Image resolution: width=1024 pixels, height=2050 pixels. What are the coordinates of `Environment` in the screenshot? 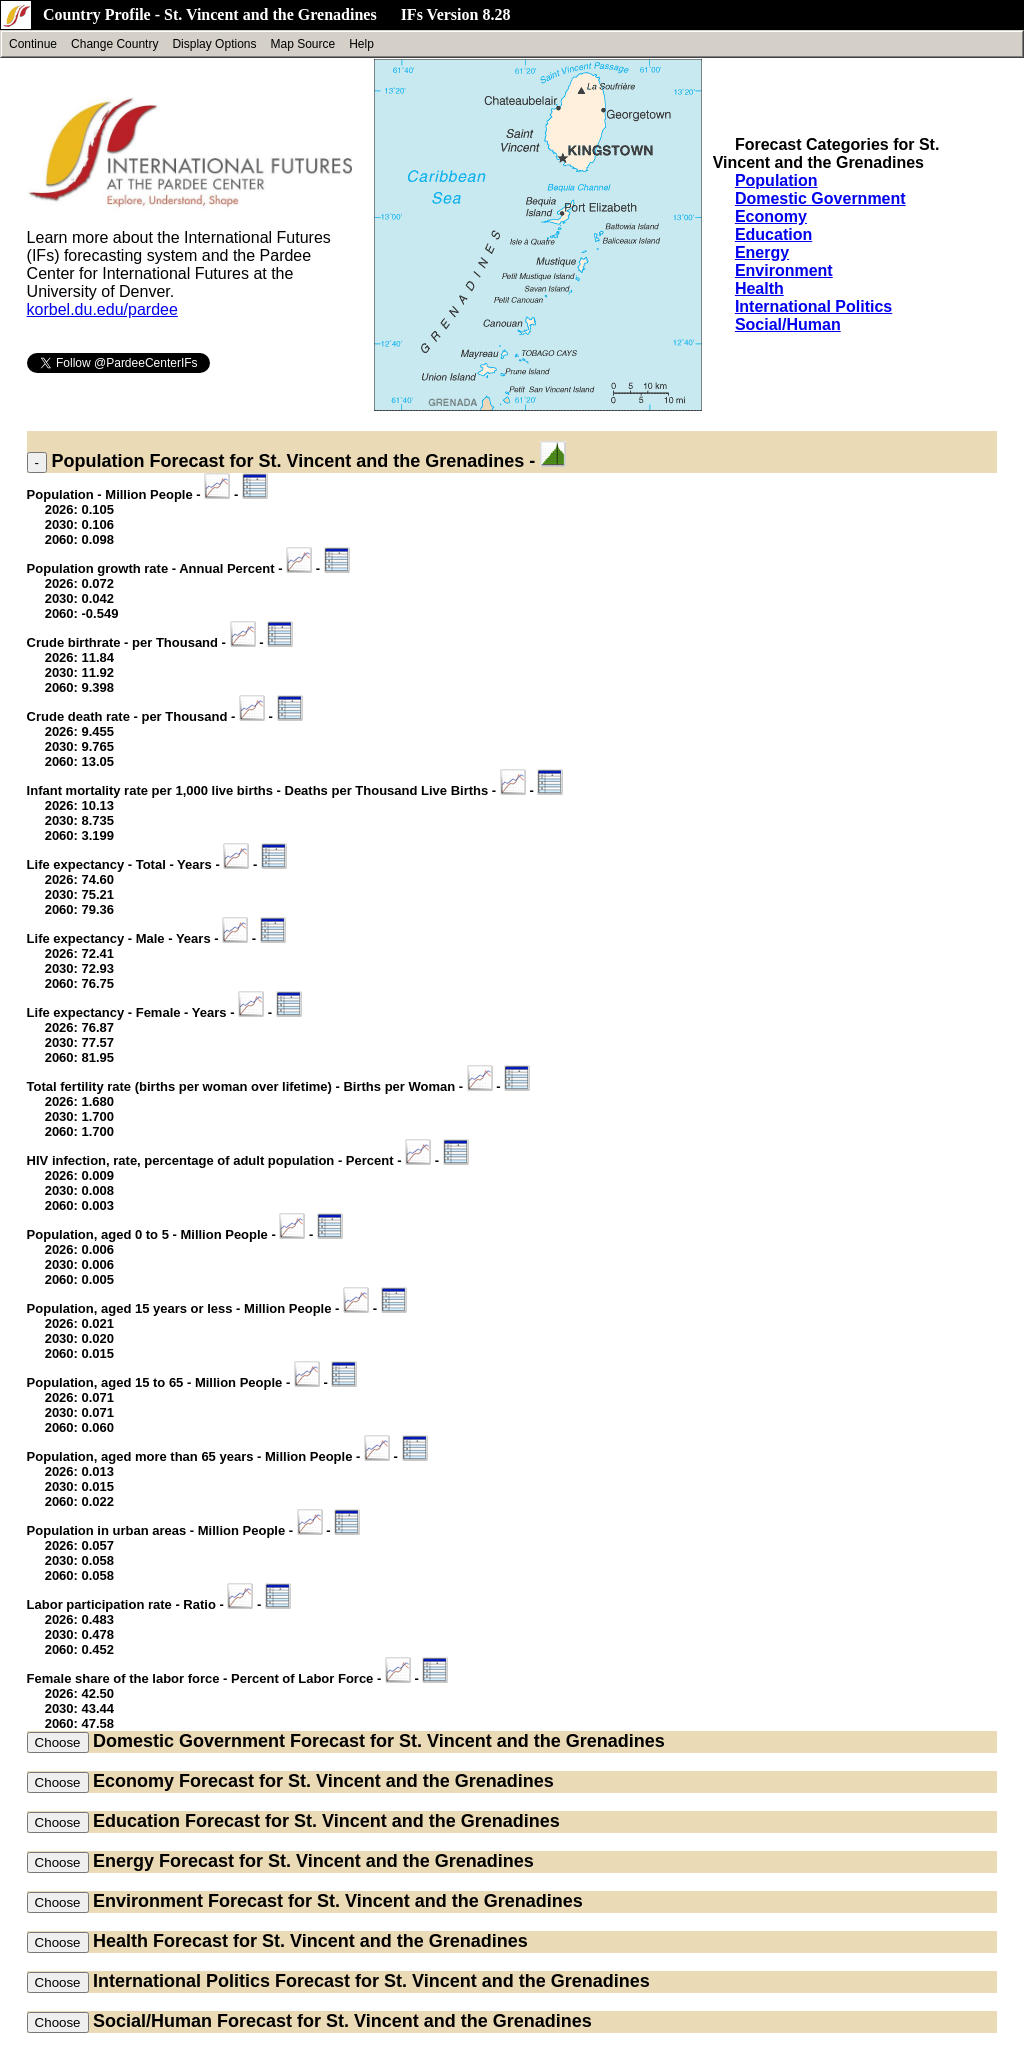 It's located at (784, 270).